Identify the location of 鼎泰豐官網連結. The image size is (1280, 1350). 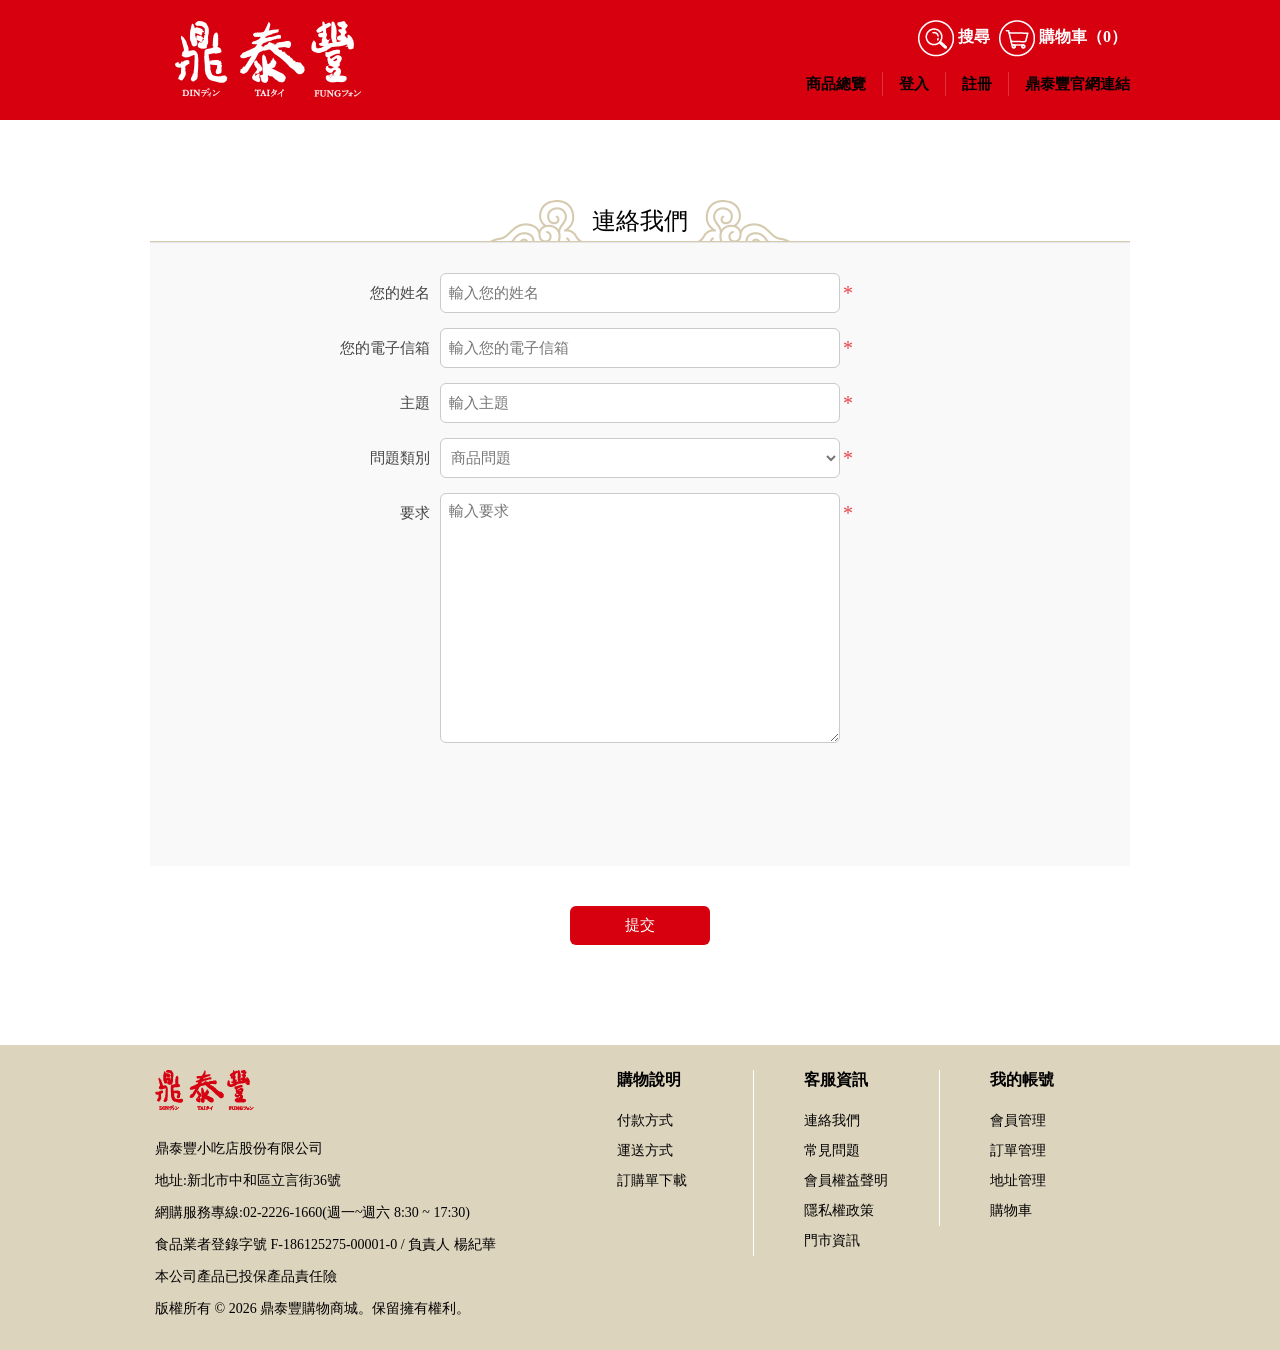
(1077, 84).